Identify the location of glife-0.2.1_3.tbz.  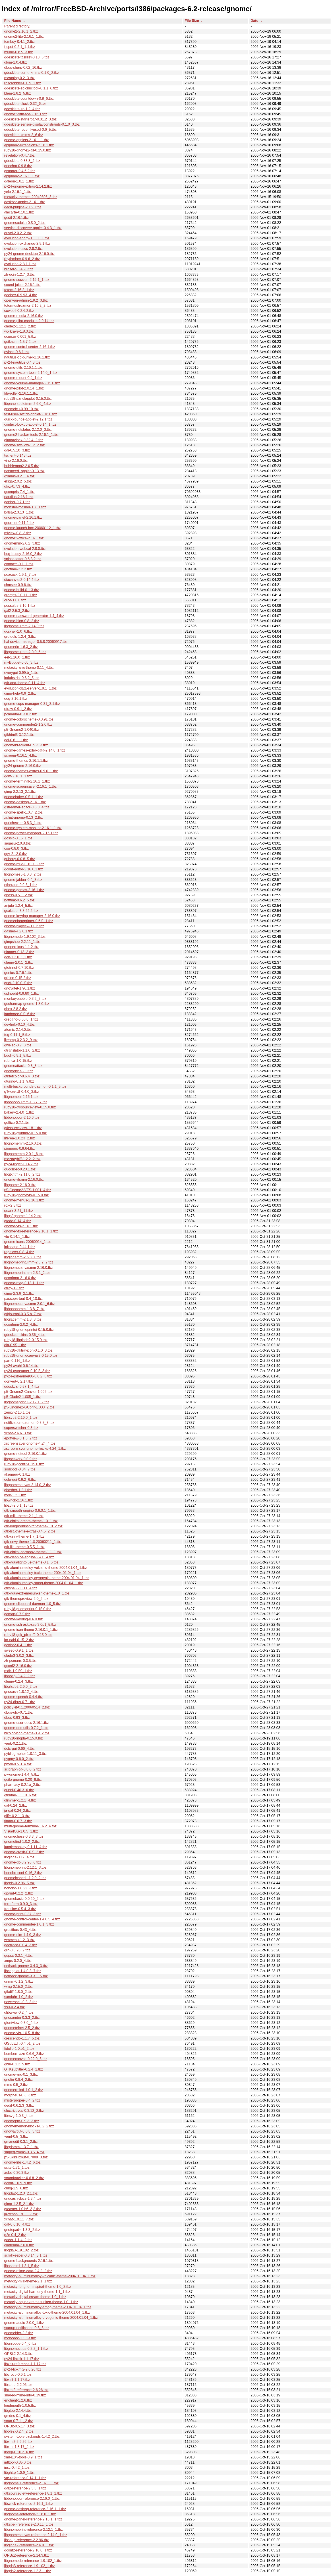
(17, 1816).